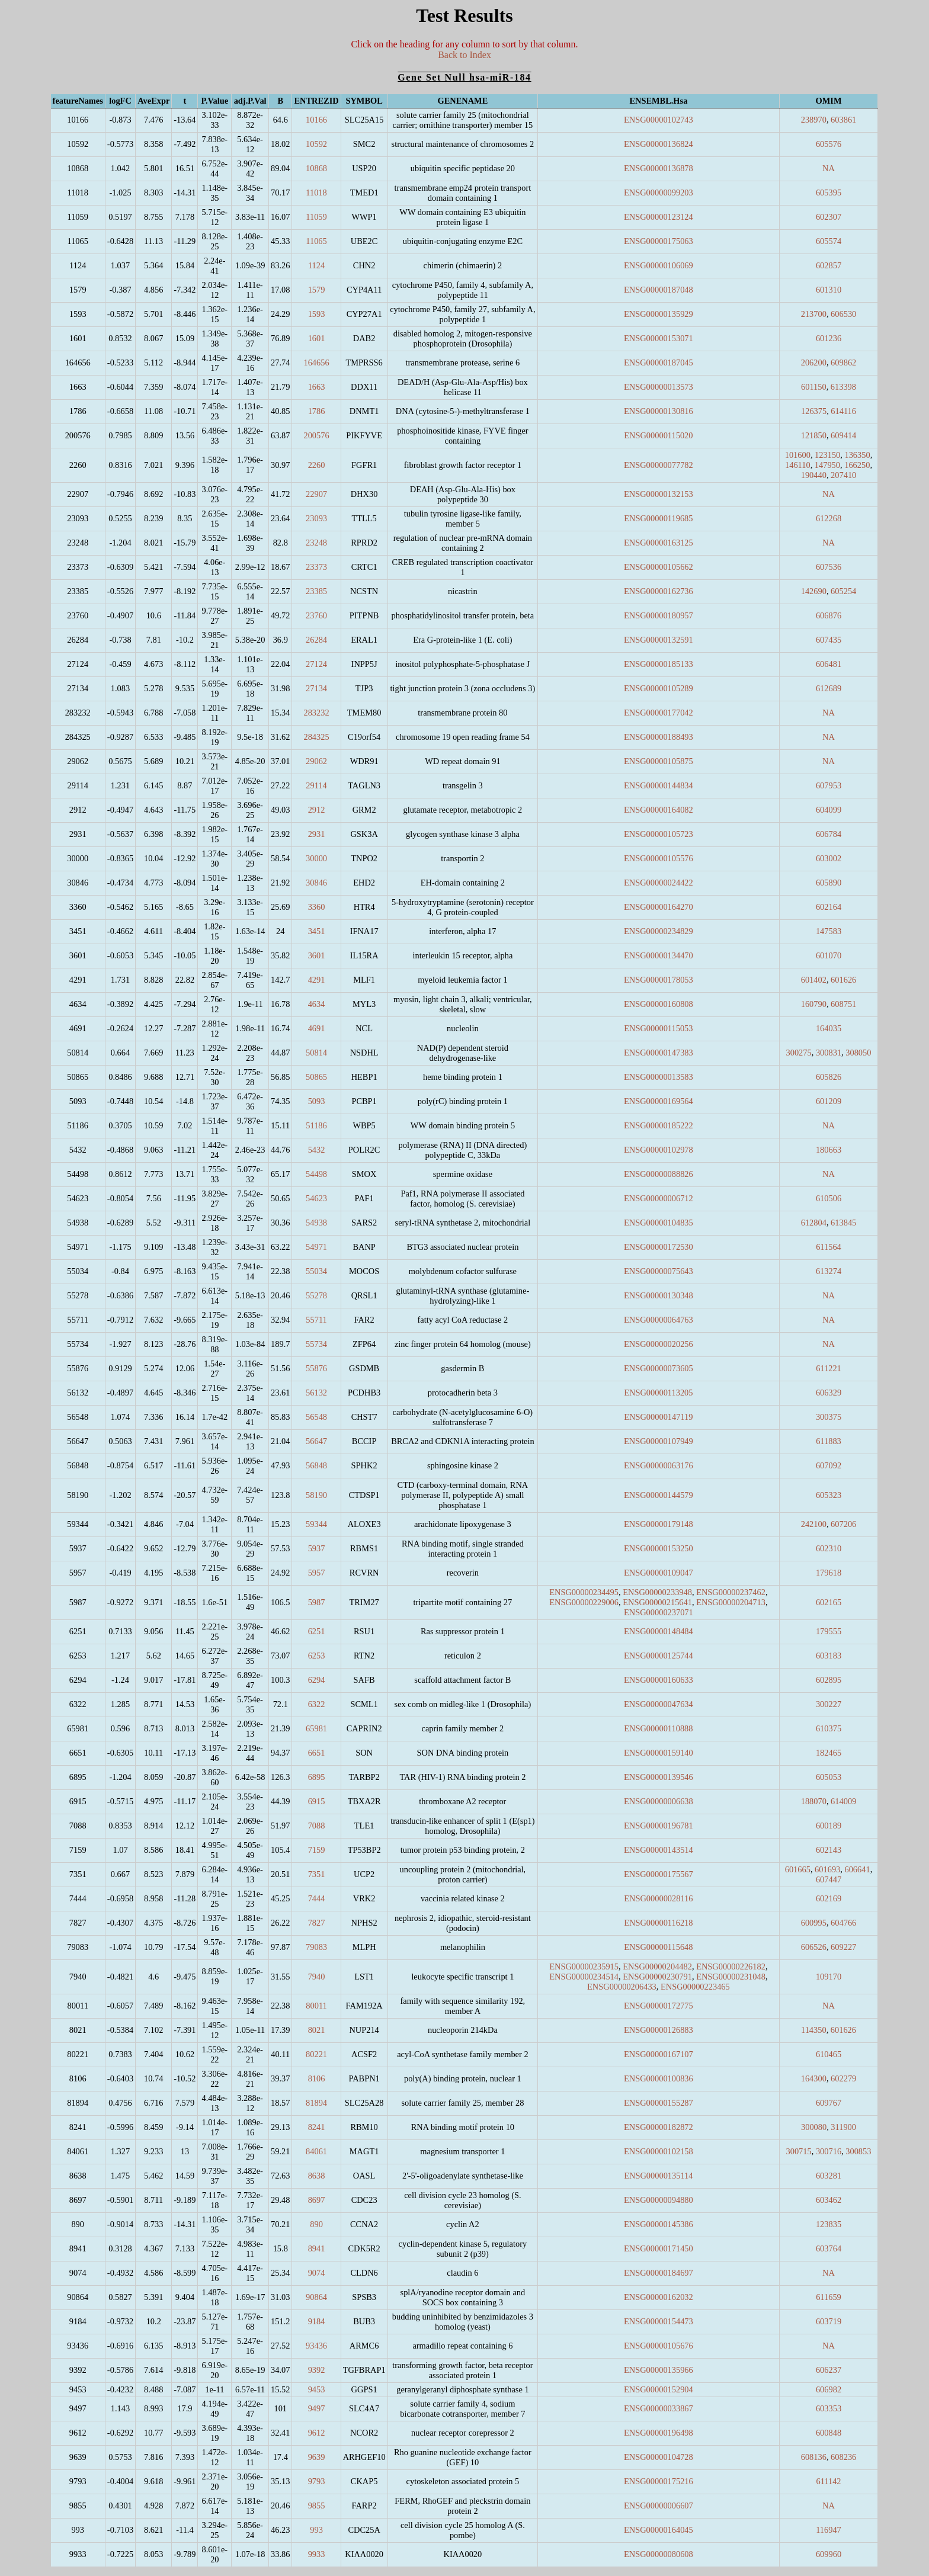  Describe the element at coordinates (658, 1752) in the screenshot. I see `ENSG00000159140` at that location.